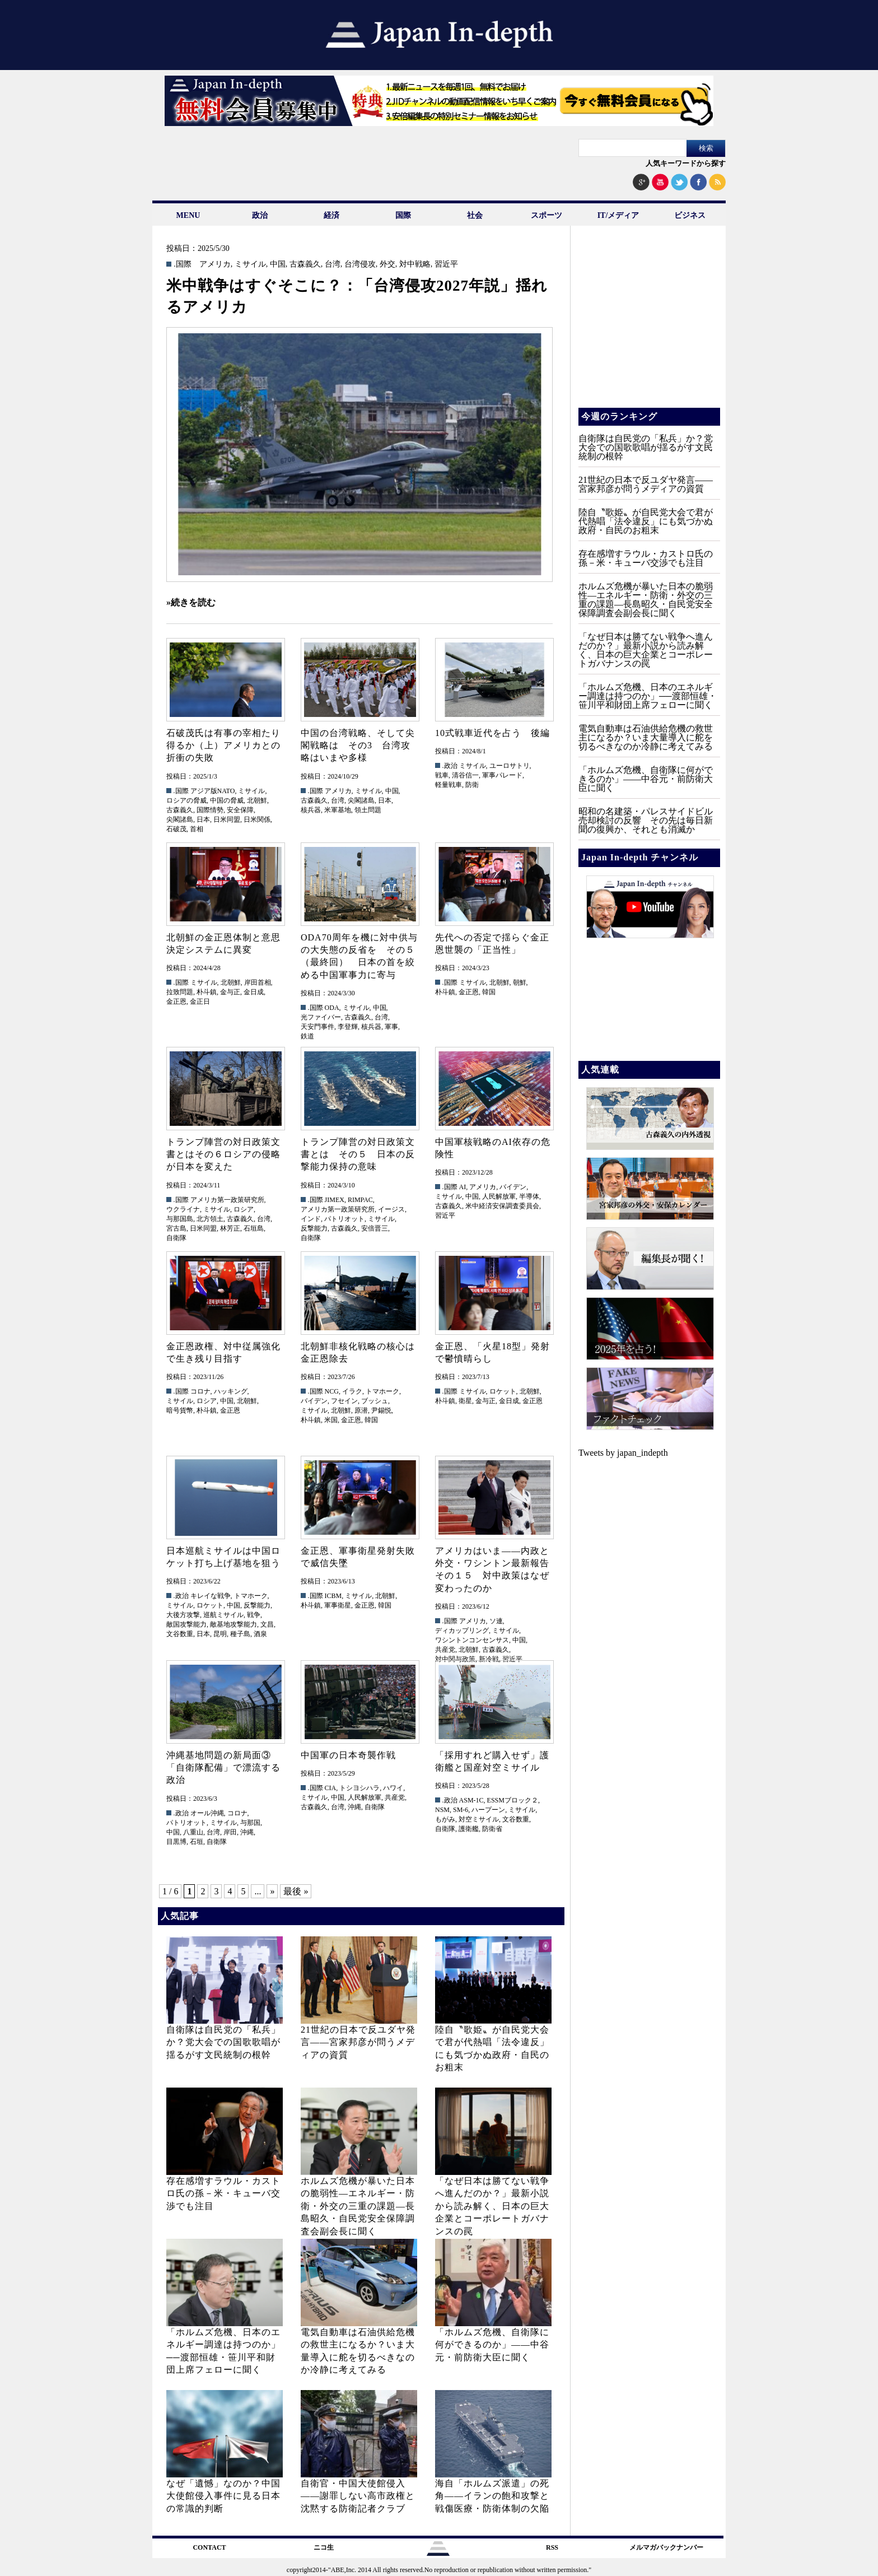  Describe the element at coordinates (446, 264) in the screenshot. I see `習近平` at that location.